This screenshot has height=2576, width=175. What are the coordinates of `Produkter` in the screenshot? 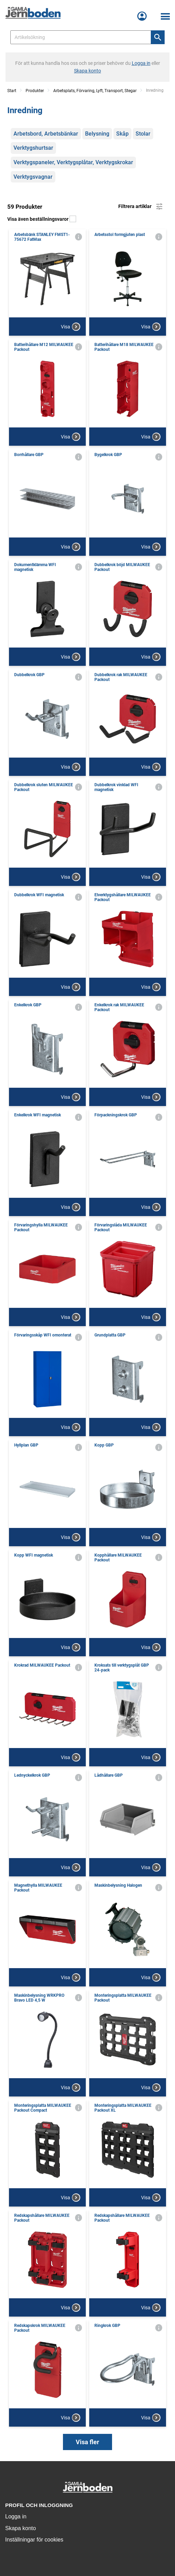 It's located at (35, 90).